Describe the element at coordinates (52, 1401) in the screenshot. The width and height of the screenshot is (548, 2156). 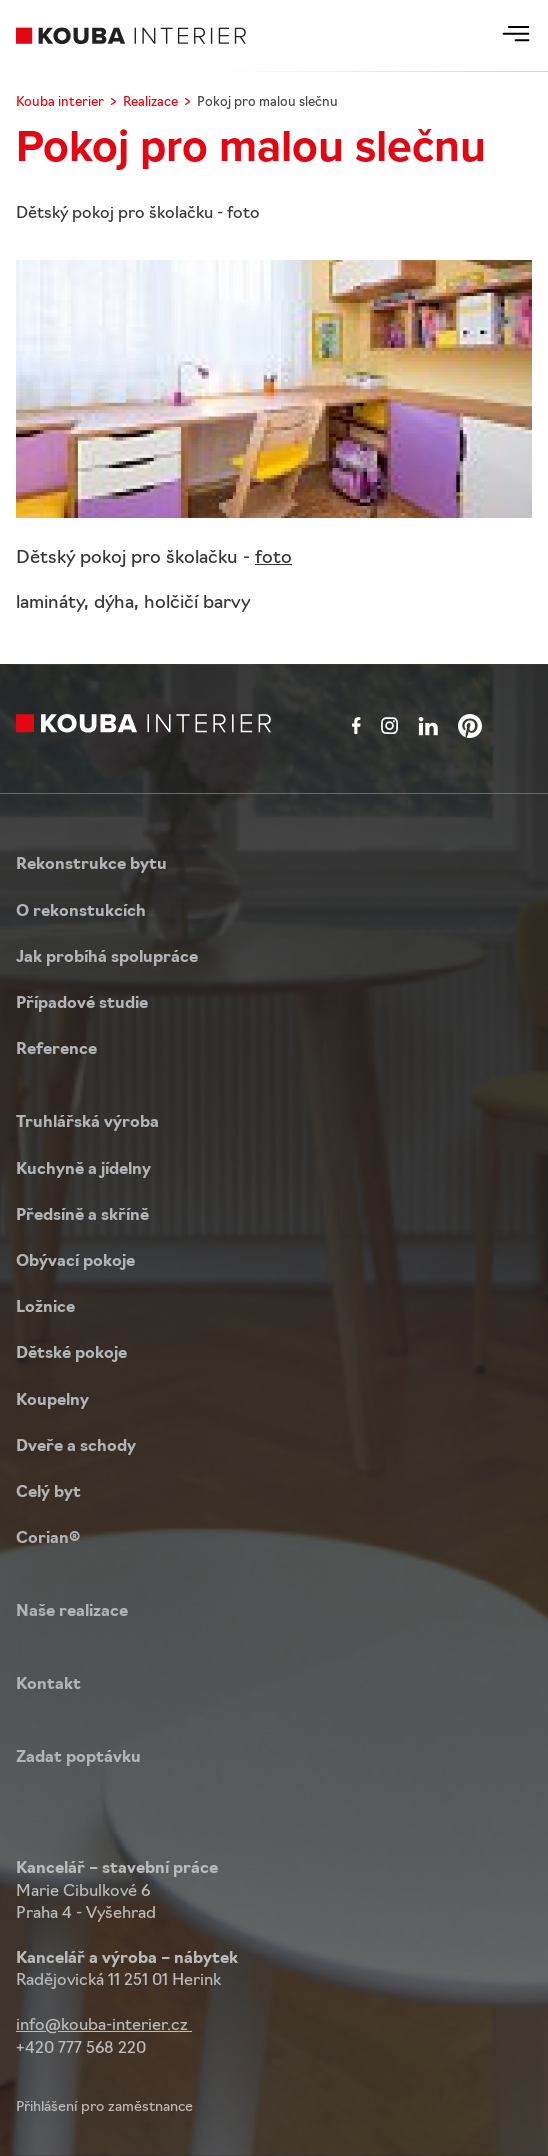
I see `Koupelny` at that location.